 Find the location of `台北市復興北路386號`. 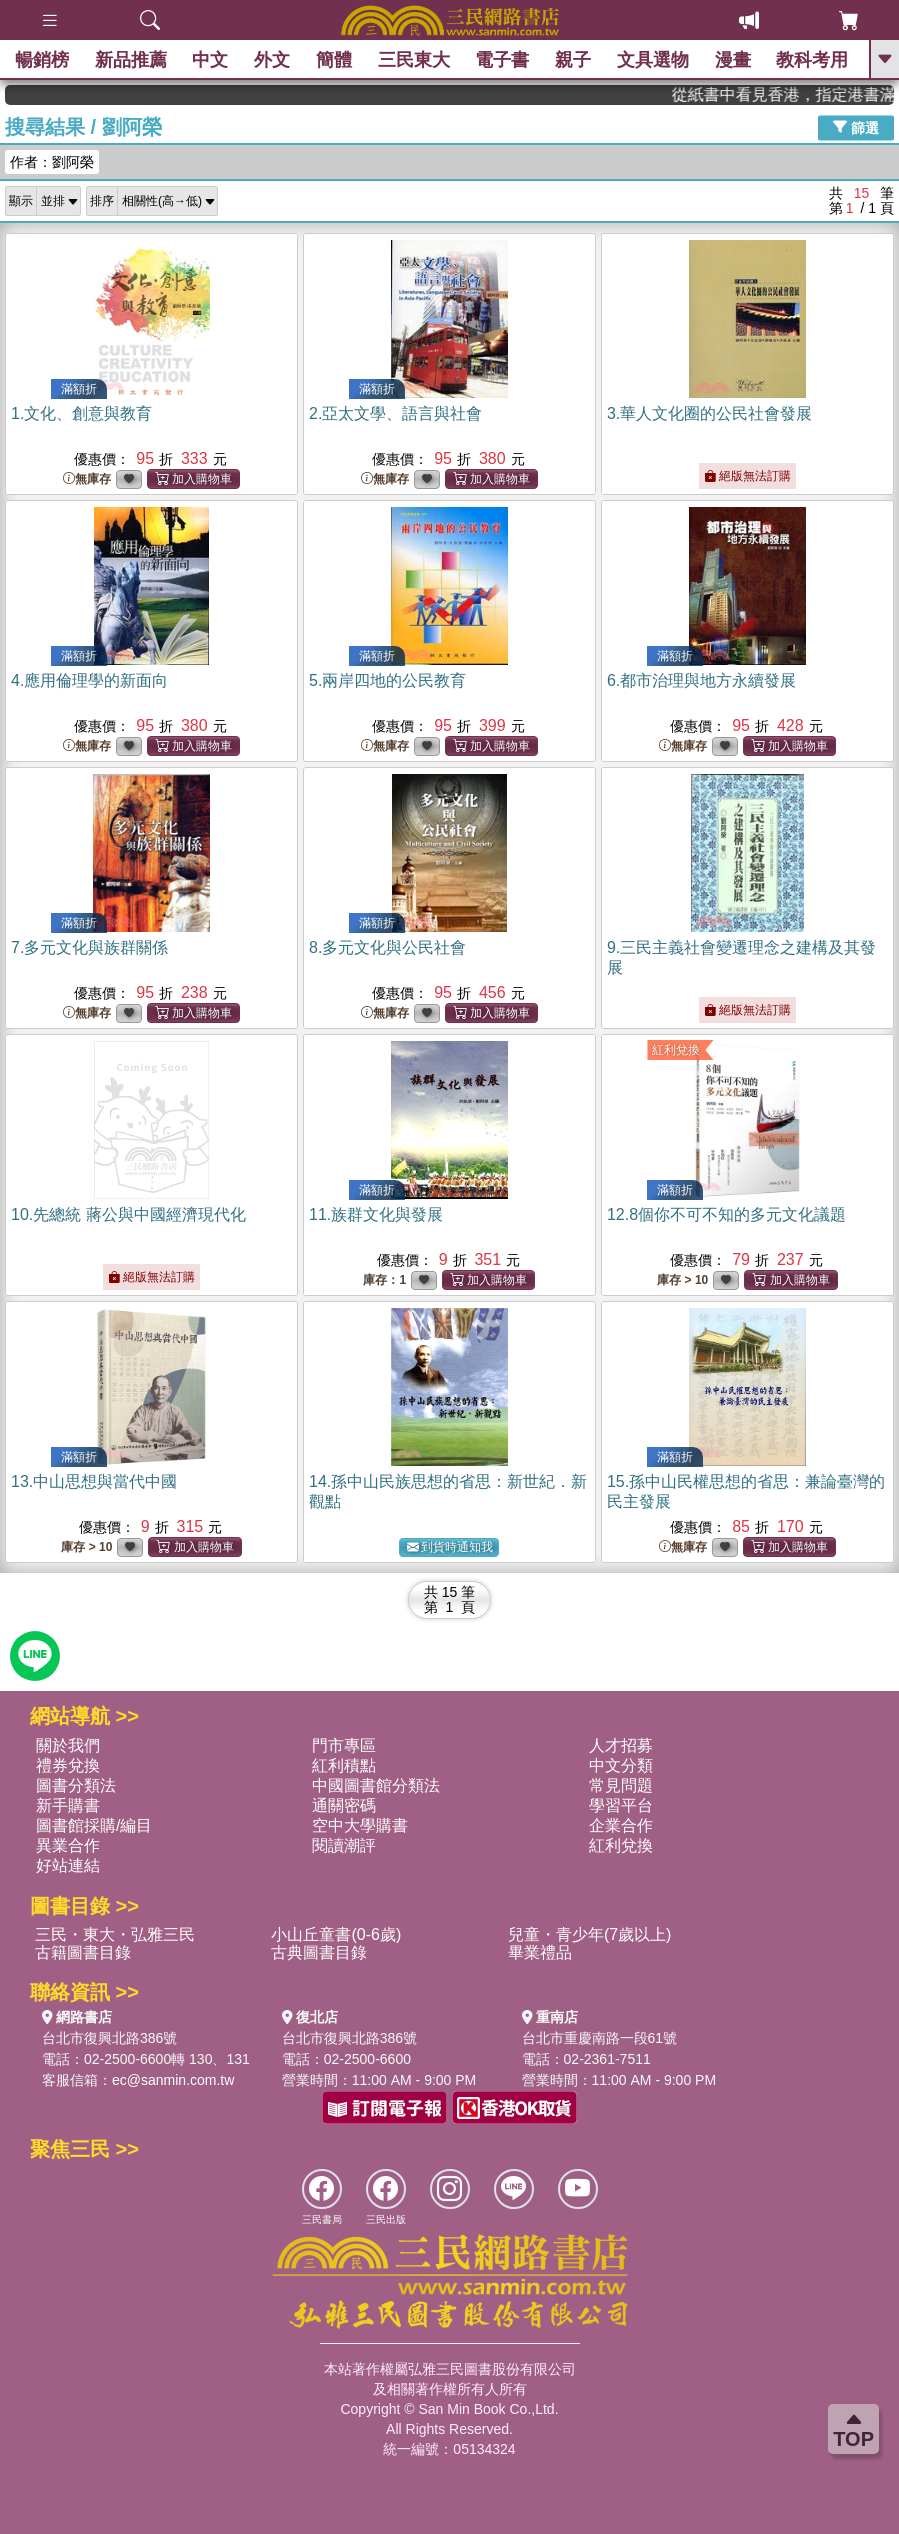

台北市復興北路386號 is located at coordinates (109, 2038).